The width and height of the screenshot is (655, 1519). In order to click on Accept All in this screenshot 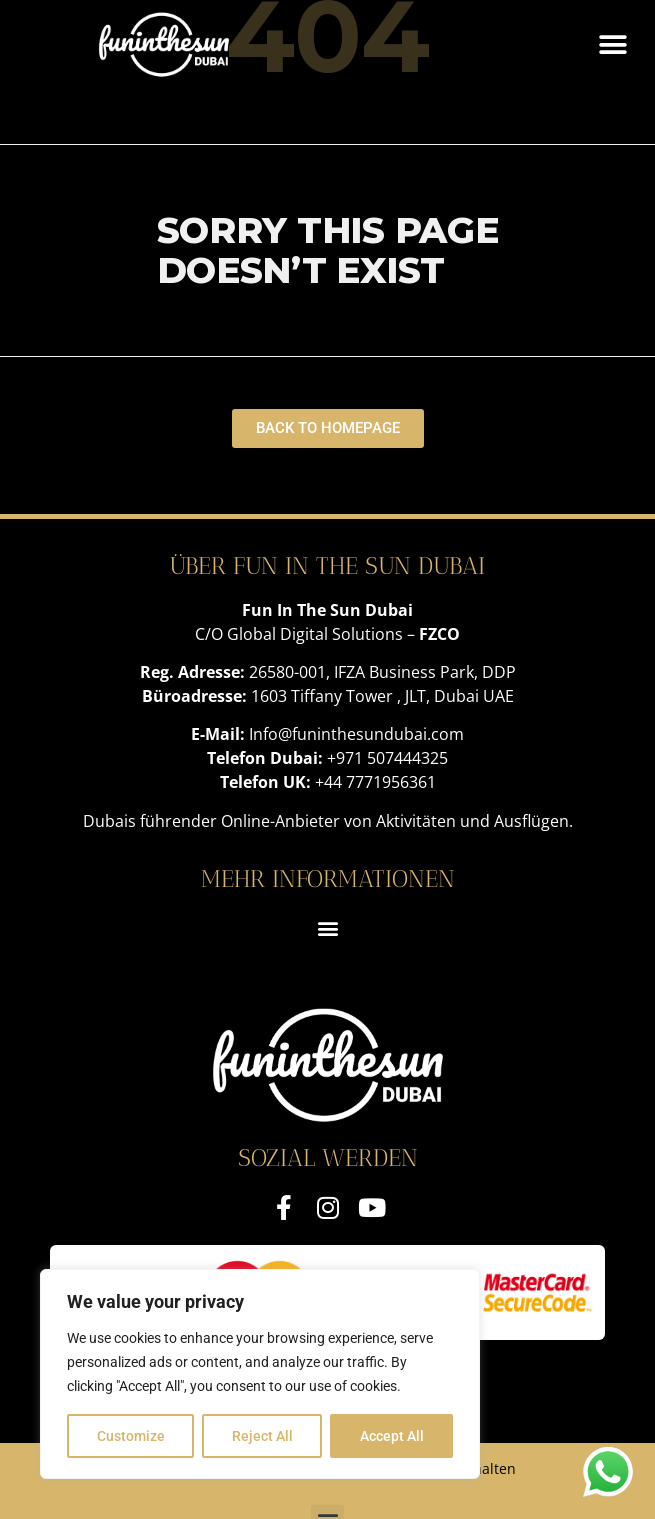, I will do `click(392, 1436)`.